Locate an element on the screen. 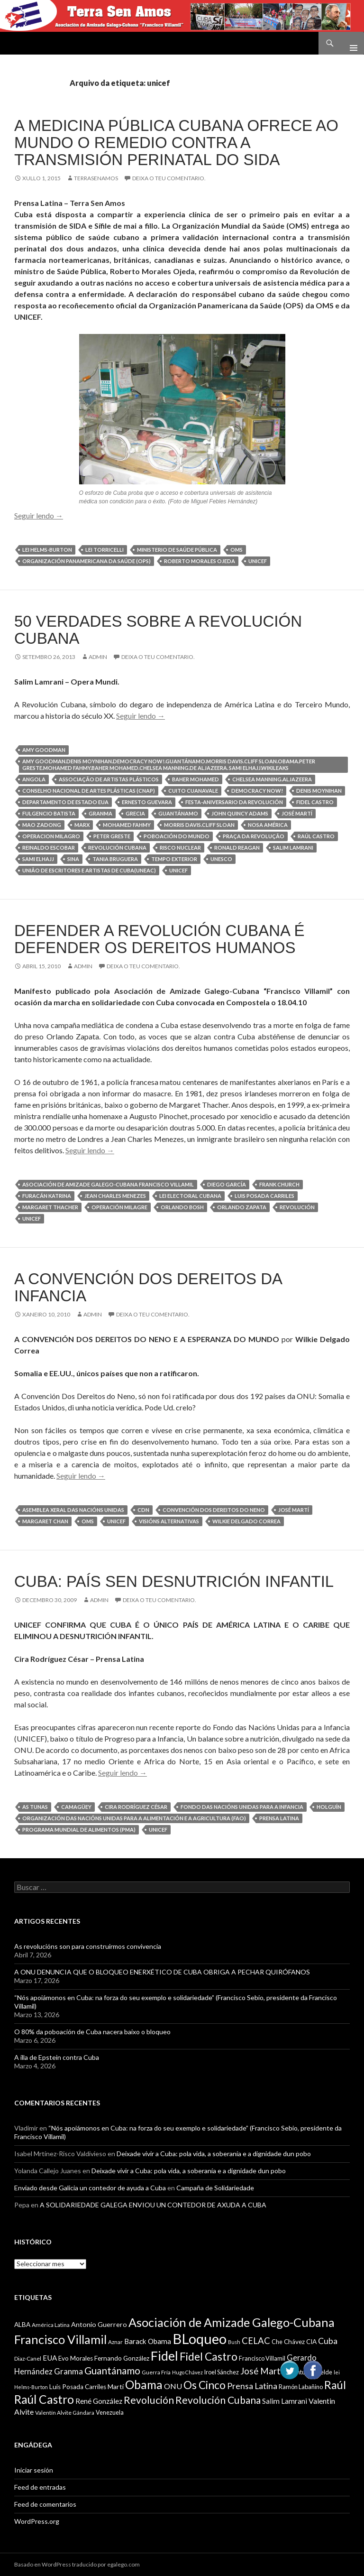  Antonio Guerrero [Antonio Guerrero (12 items)] is located at coordinates (99, 2324).